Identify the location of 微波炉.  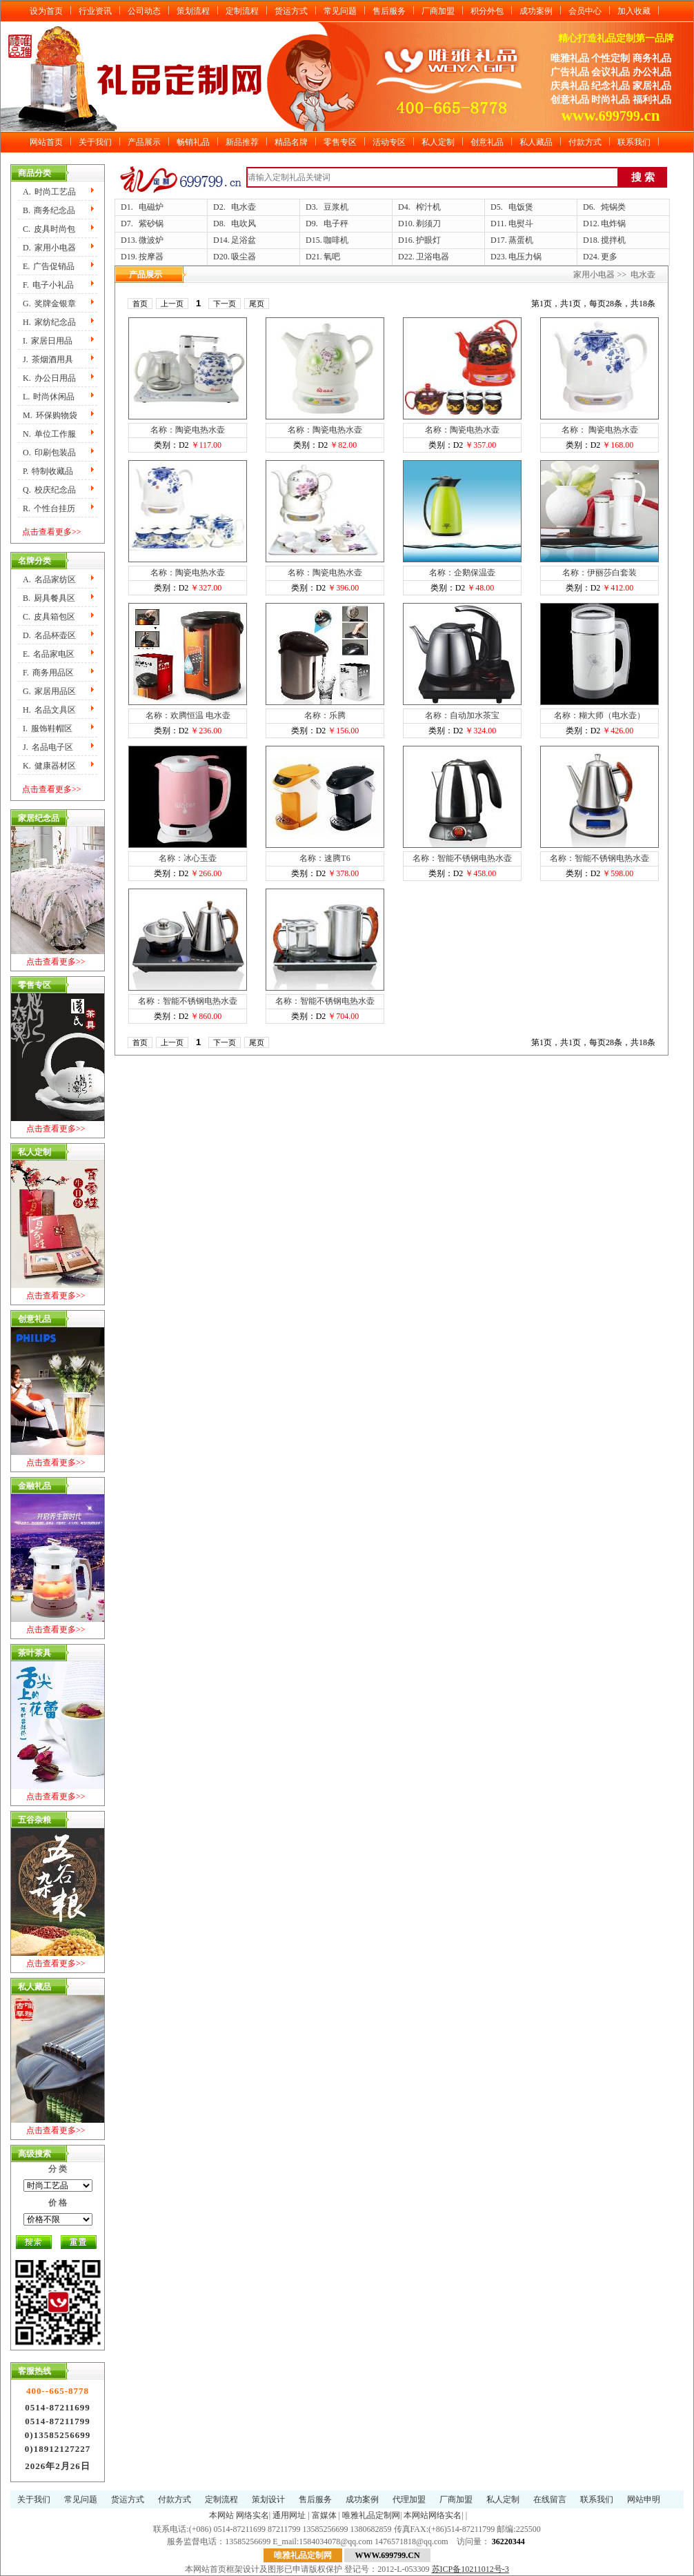
(151, 240).